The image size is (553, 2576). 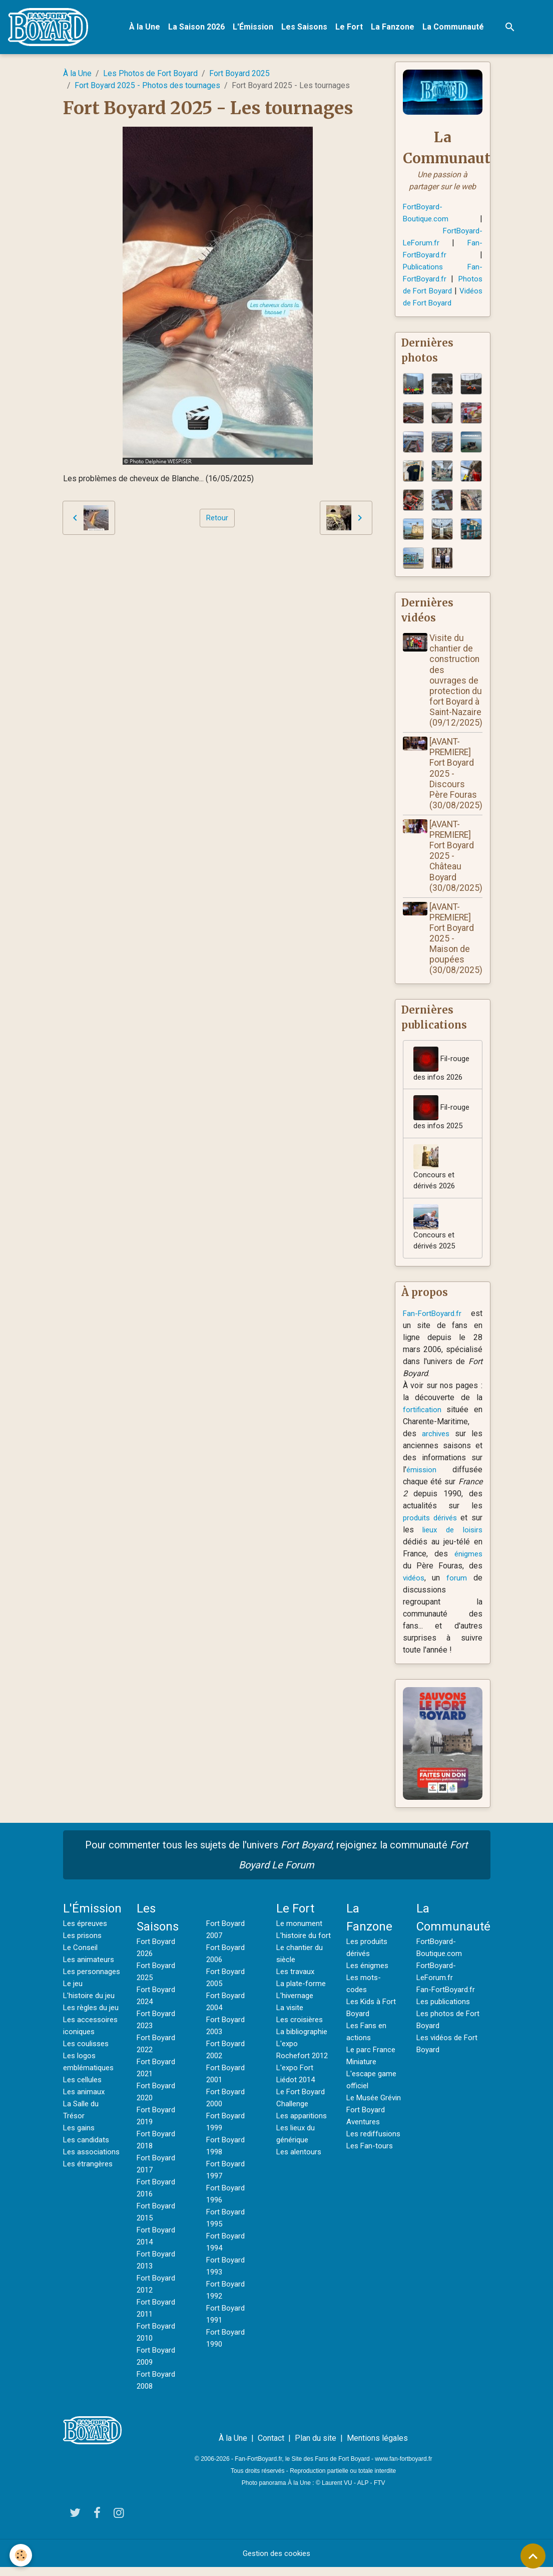 What do you see at coordinates (82, 1956) in the screenshot?
I see `Le Conseil` at bounding box center [82, 1956].